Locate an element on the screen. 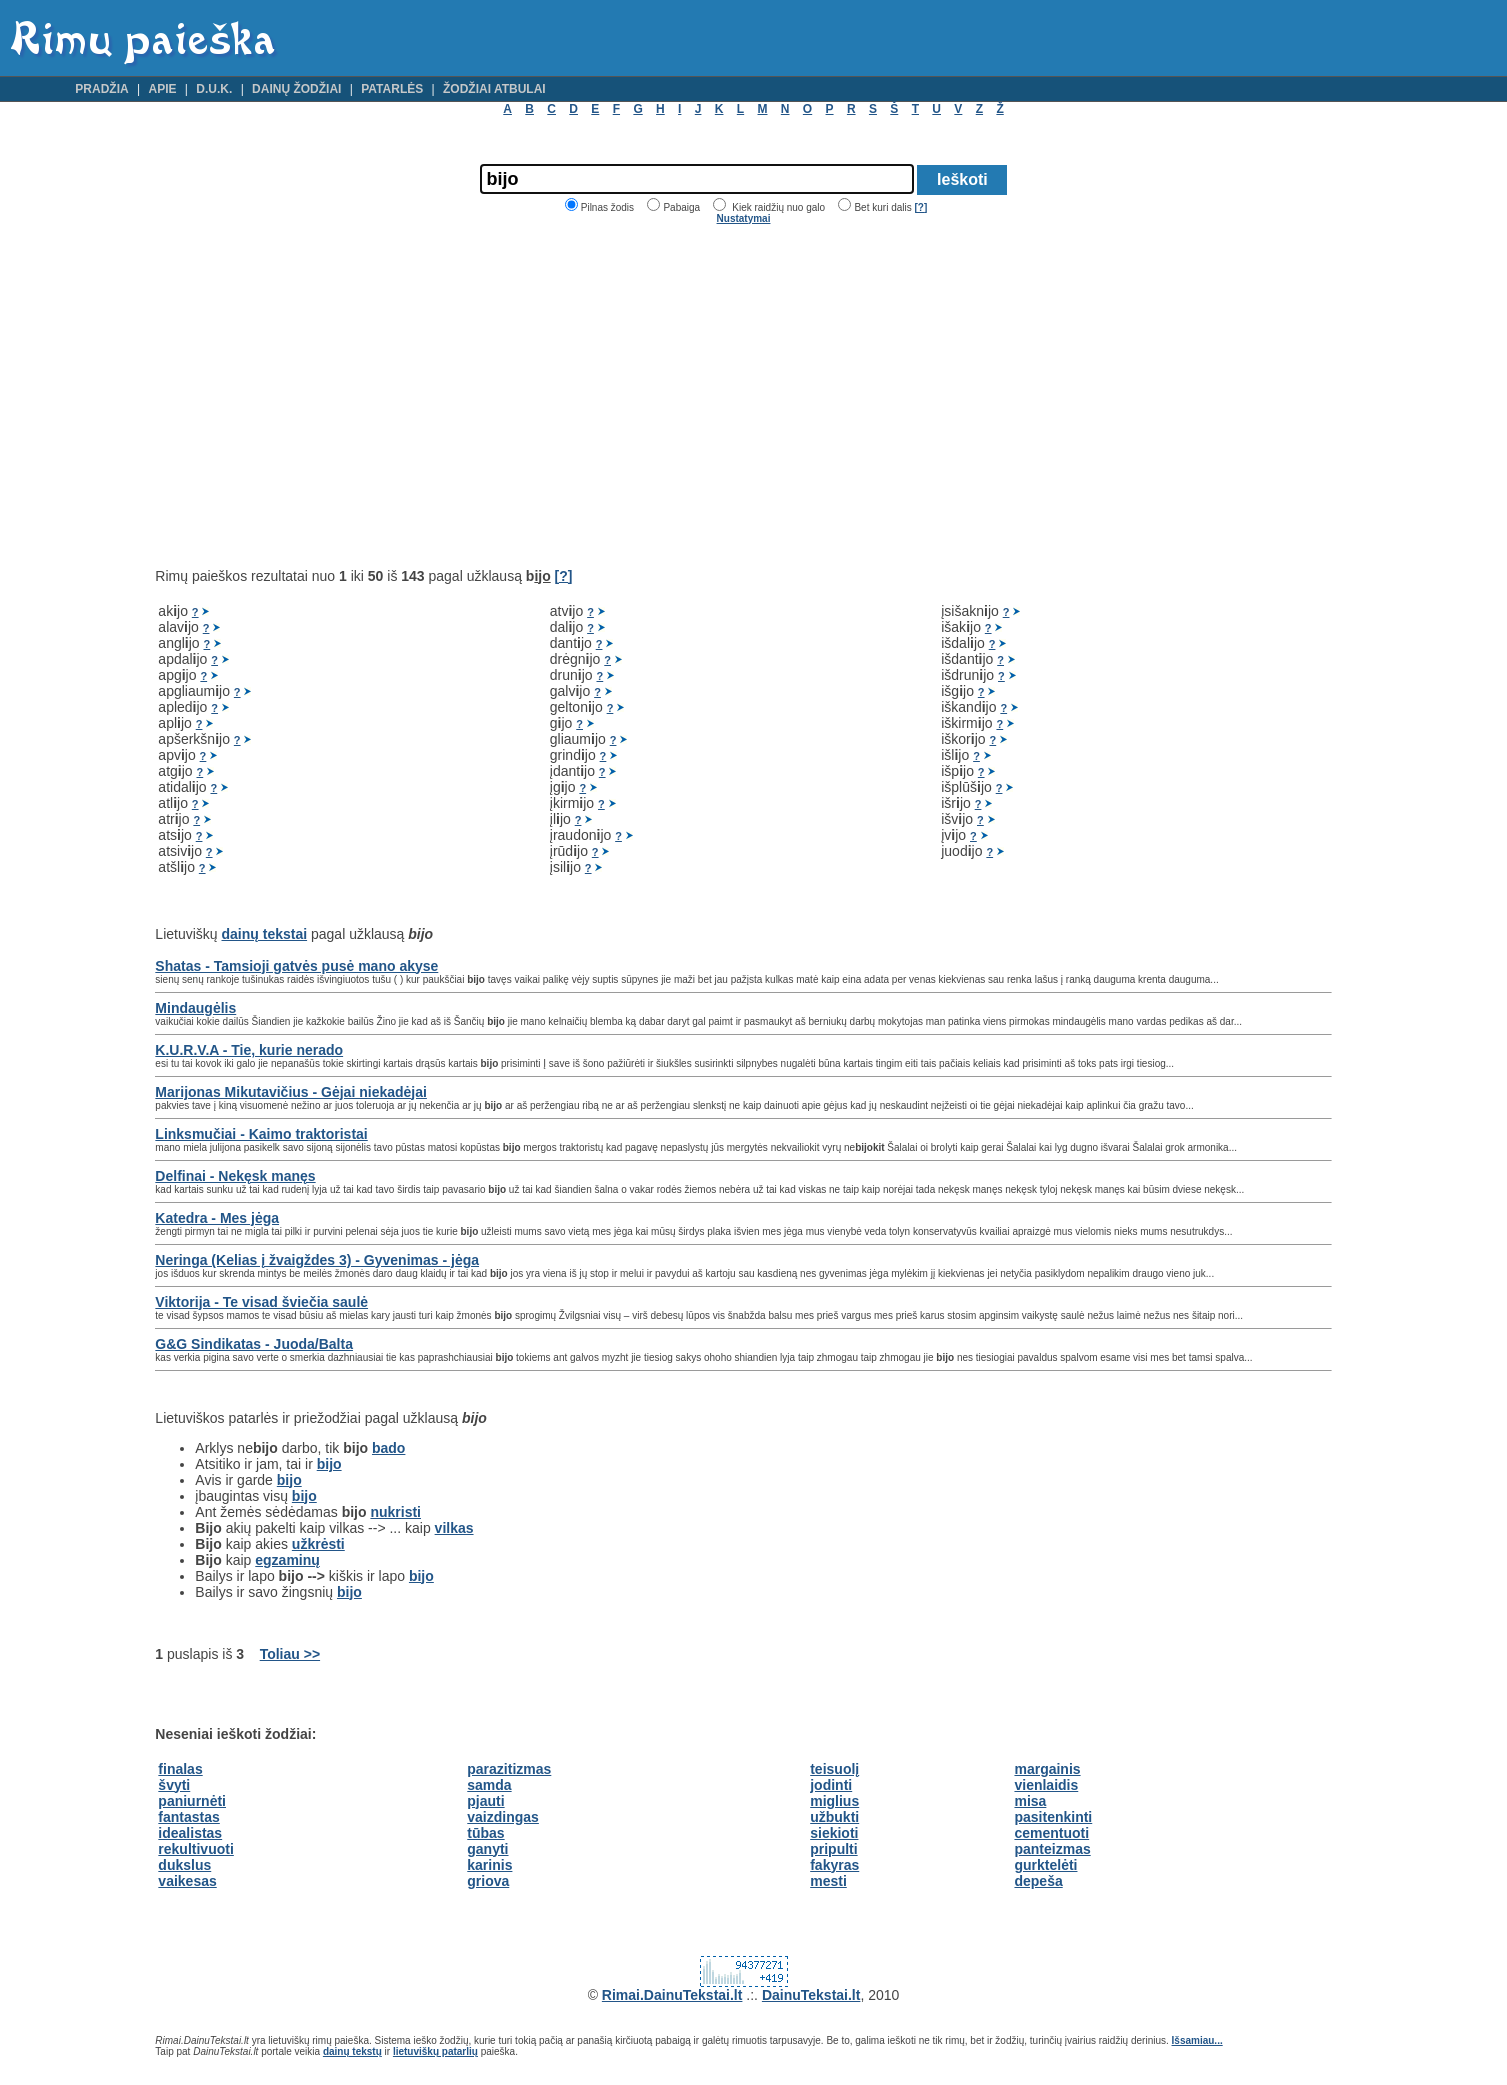  Išsamiau... is located at coordinates (1197, 2040).